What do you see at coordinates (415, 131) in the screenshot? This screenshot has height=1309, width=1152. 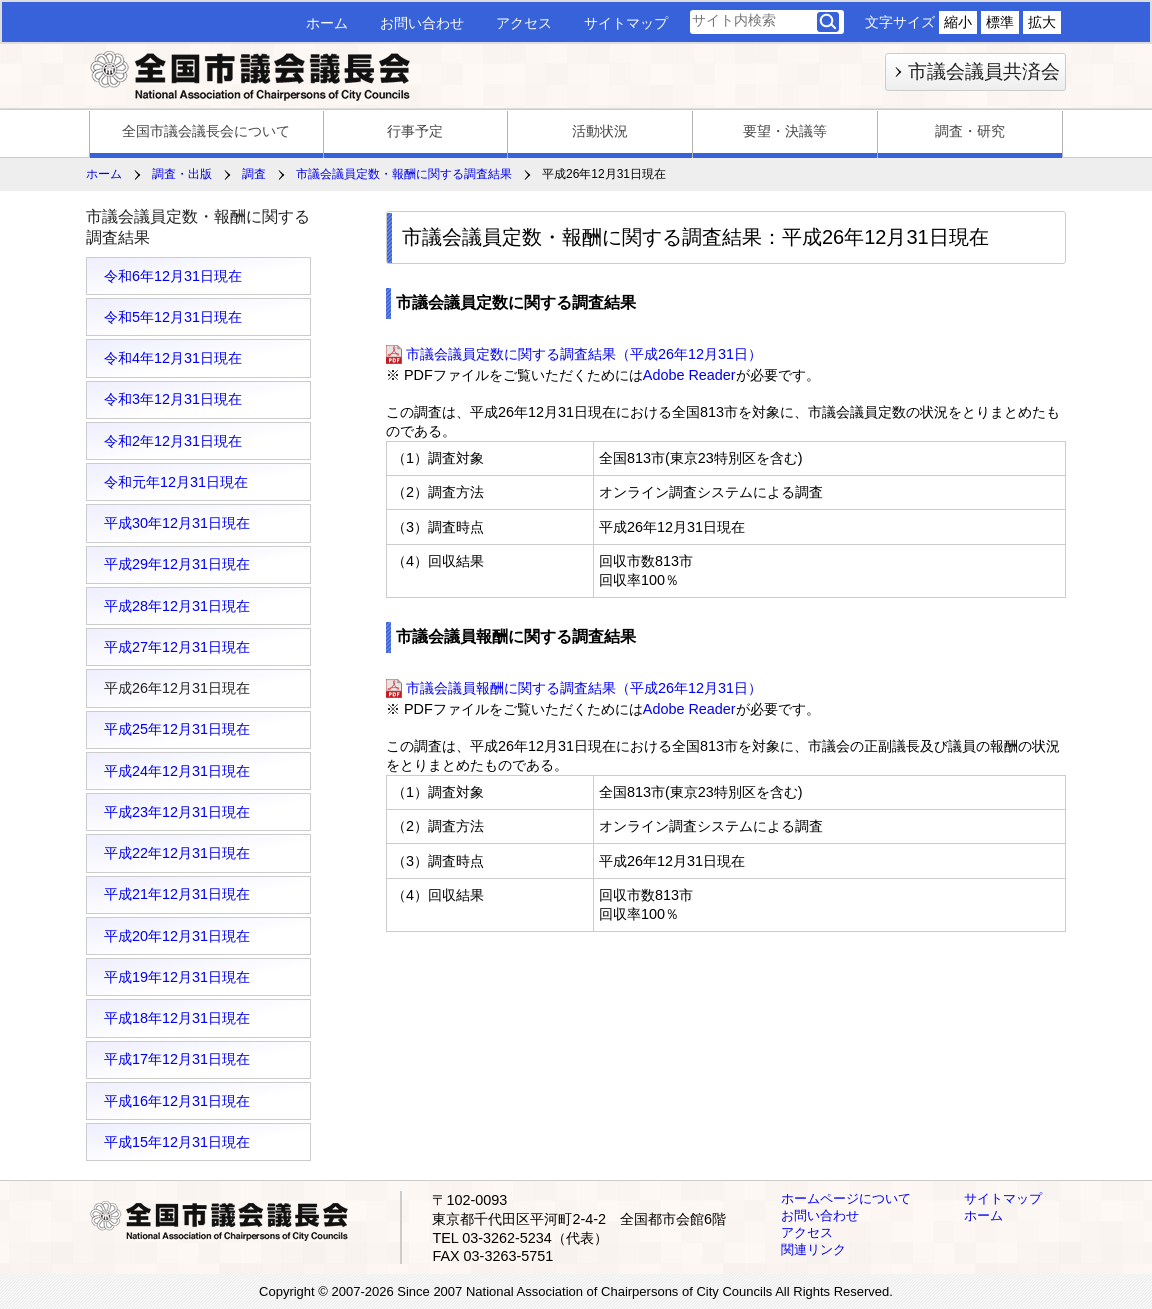 I see `行事予定` at bounding box center [415, 131].